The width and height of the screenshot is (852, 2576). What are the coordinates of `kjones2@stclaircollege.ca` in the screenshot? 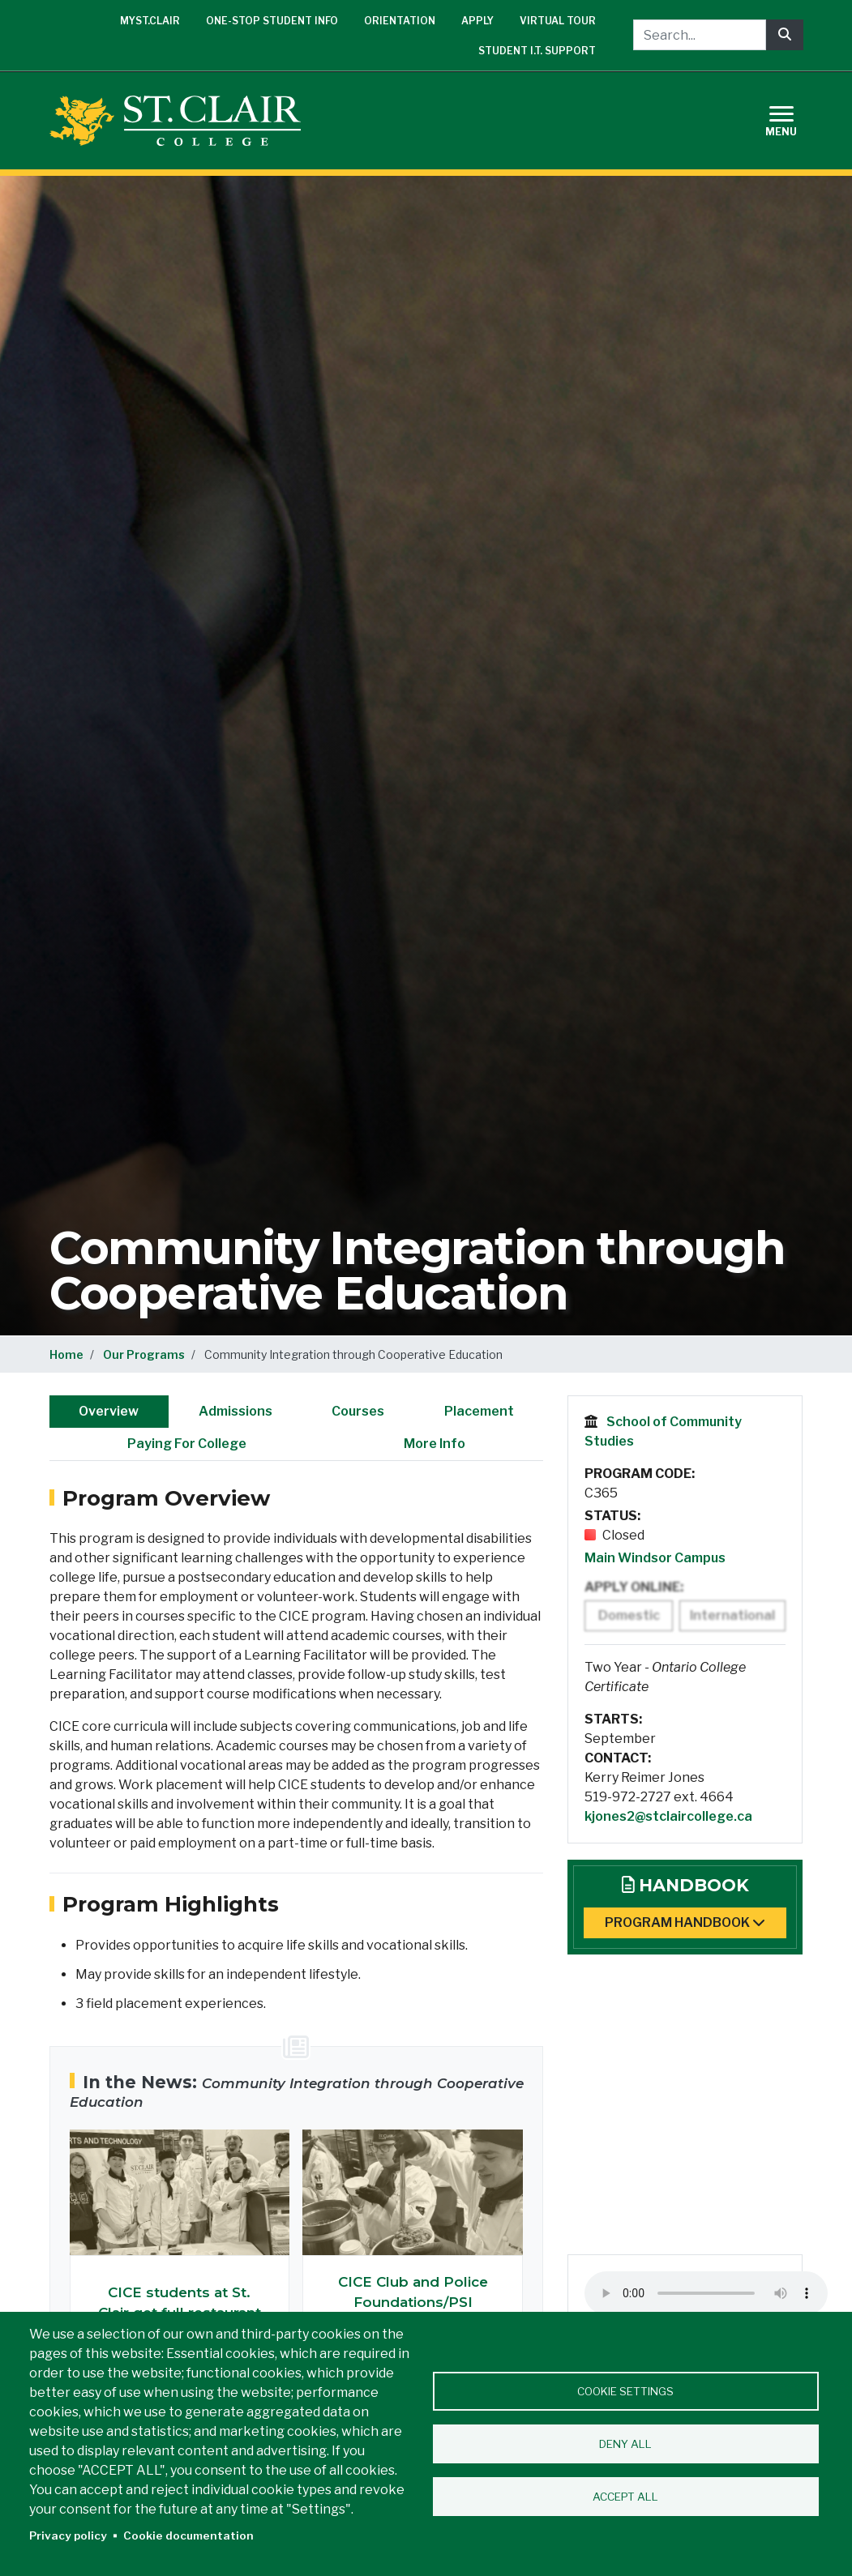 It's located at (668, 1816).